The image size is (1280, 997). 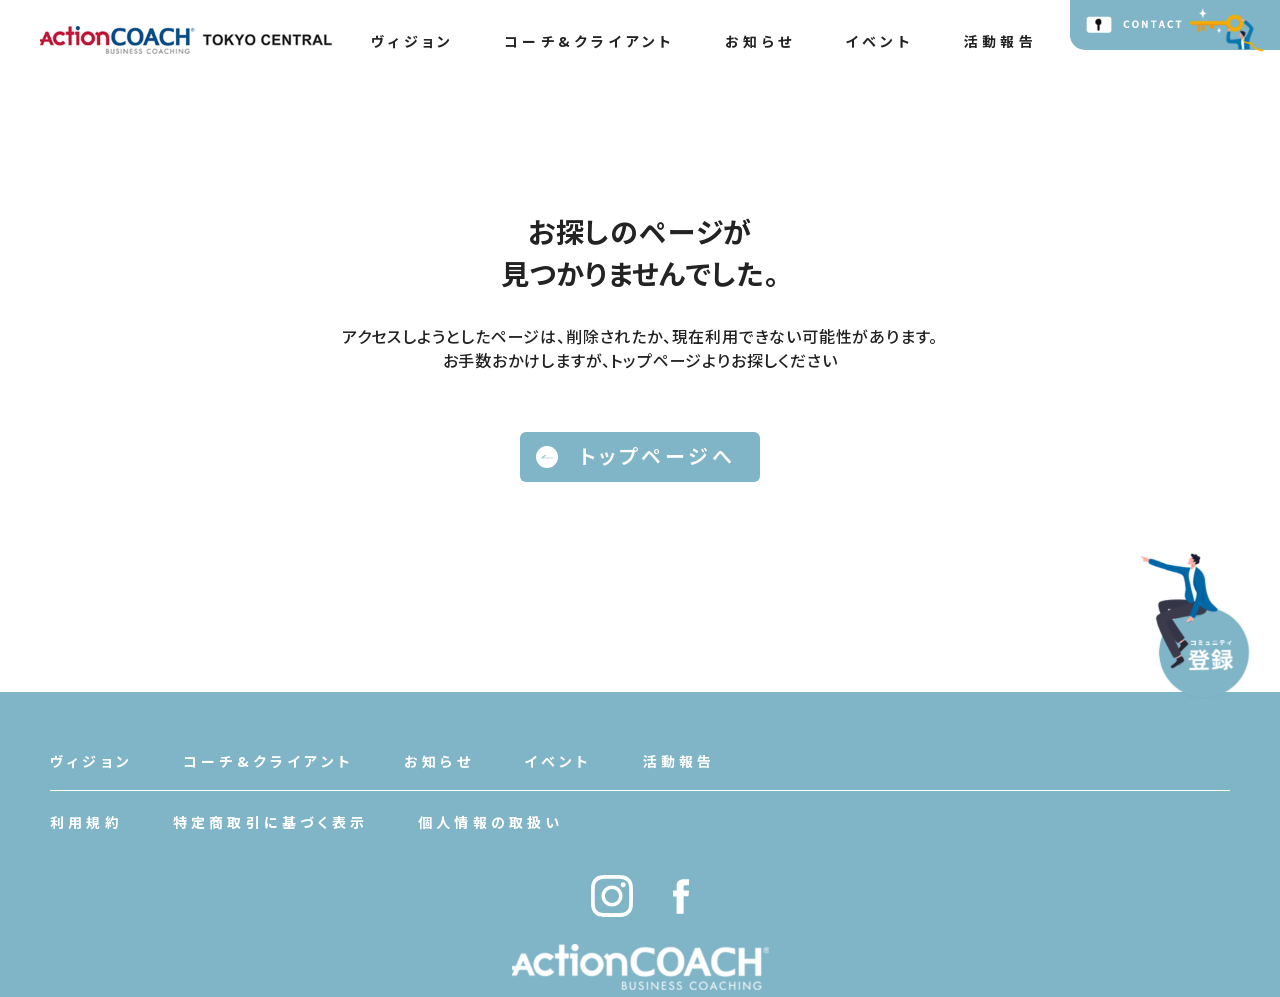 What do you see at coordinates (491, 822) in the screenshot?
I see `個人情報の取扱い` at bounding box center [491, 822].